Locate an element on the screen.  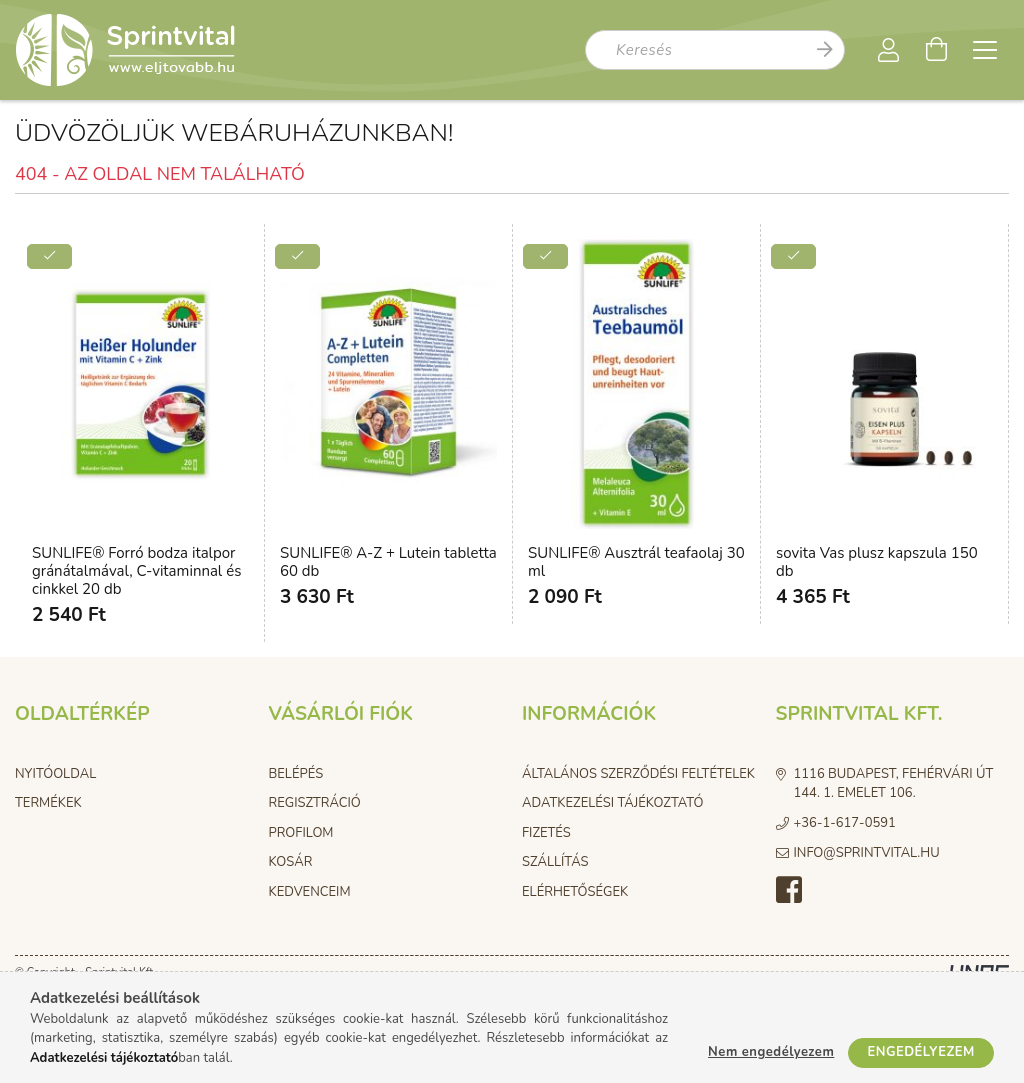
+36-1-617-0591 is located at coordinates (845, 823).